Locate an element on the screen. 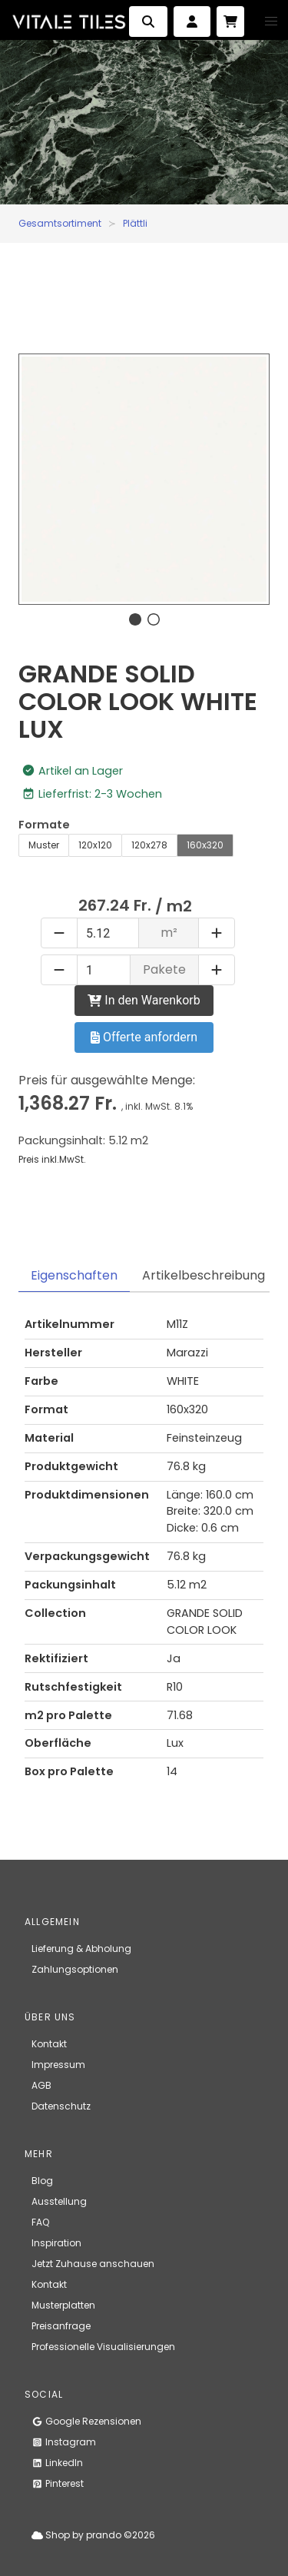 The width and height of the screenshot is (288, 2576). Kontakt is located at coordinates (49, 2043).